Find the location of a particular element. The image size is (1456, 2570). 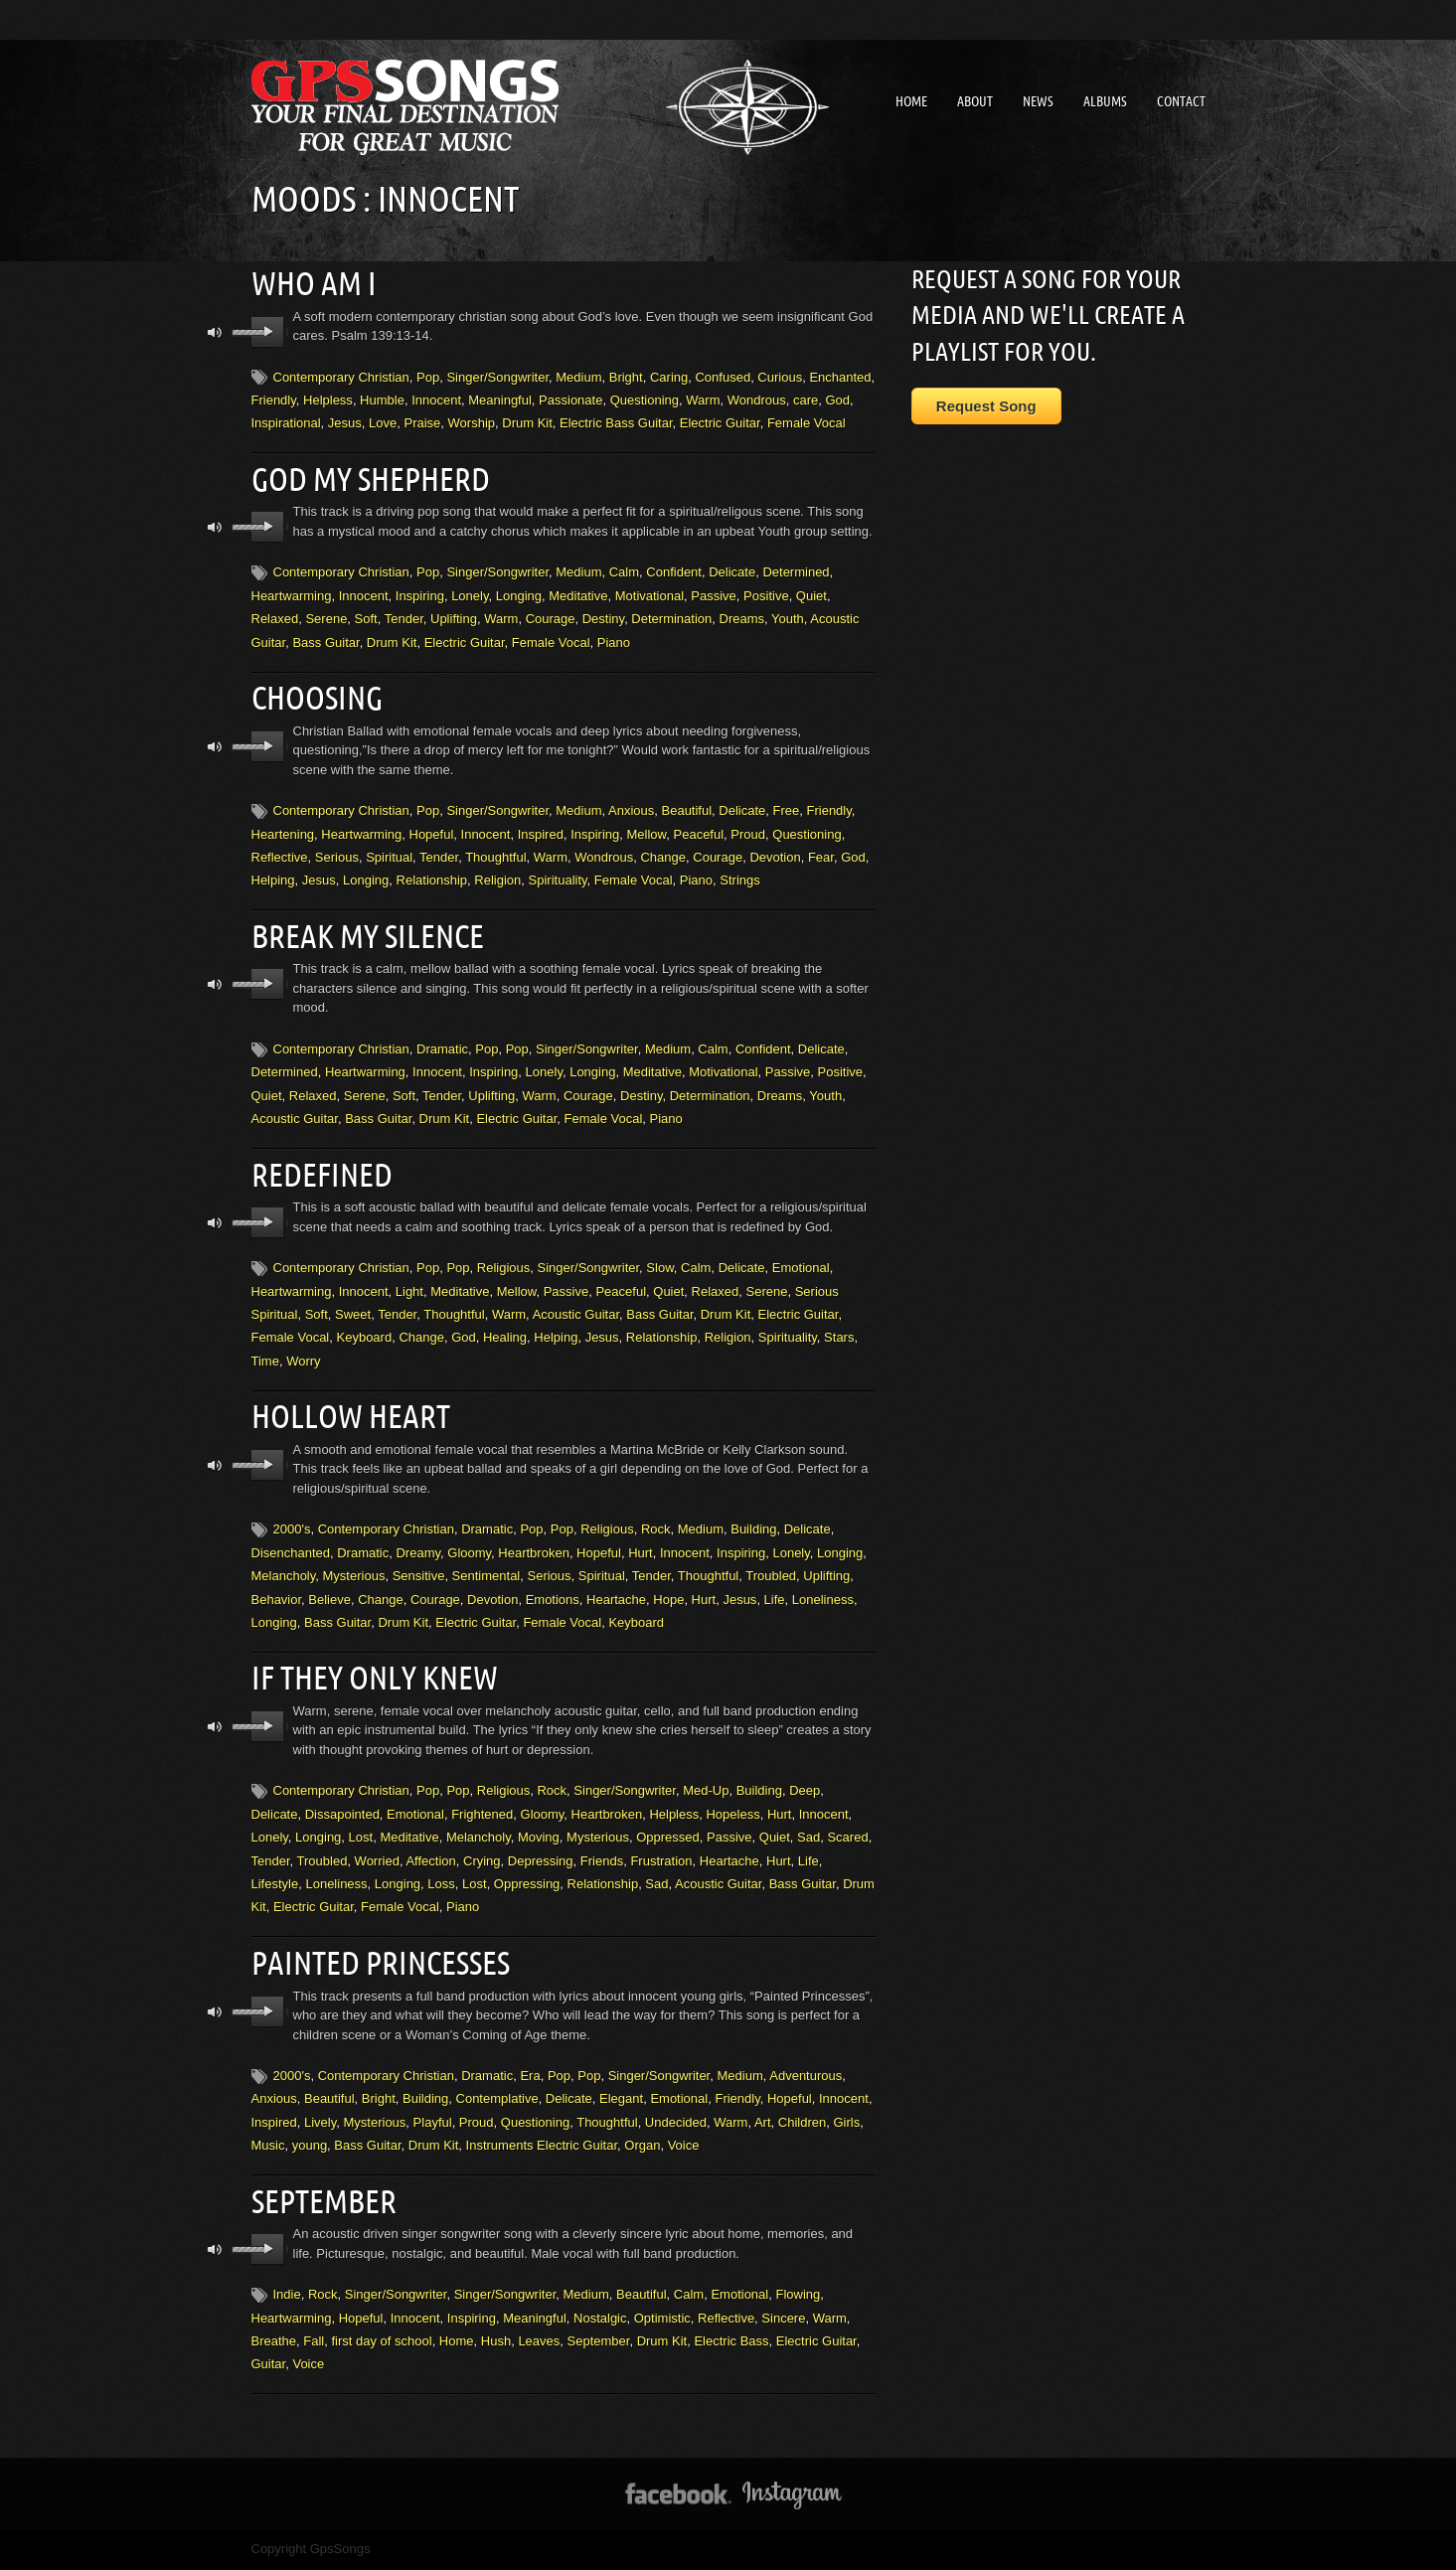

Meditative is located at coordinates (578, 595).